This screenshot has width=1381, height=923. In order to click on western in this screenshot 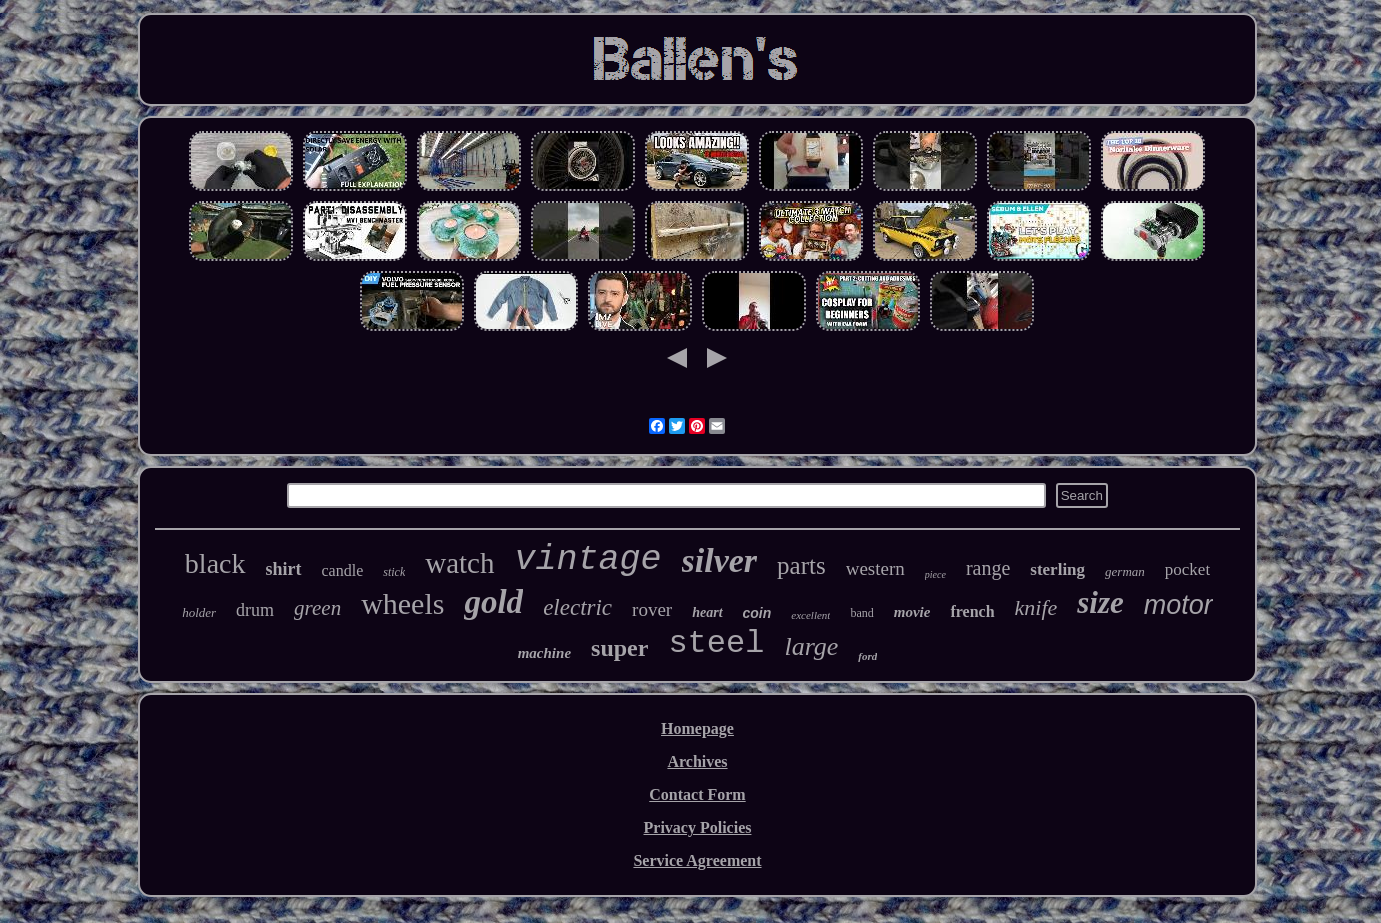, I will do `click(875, 568)`.